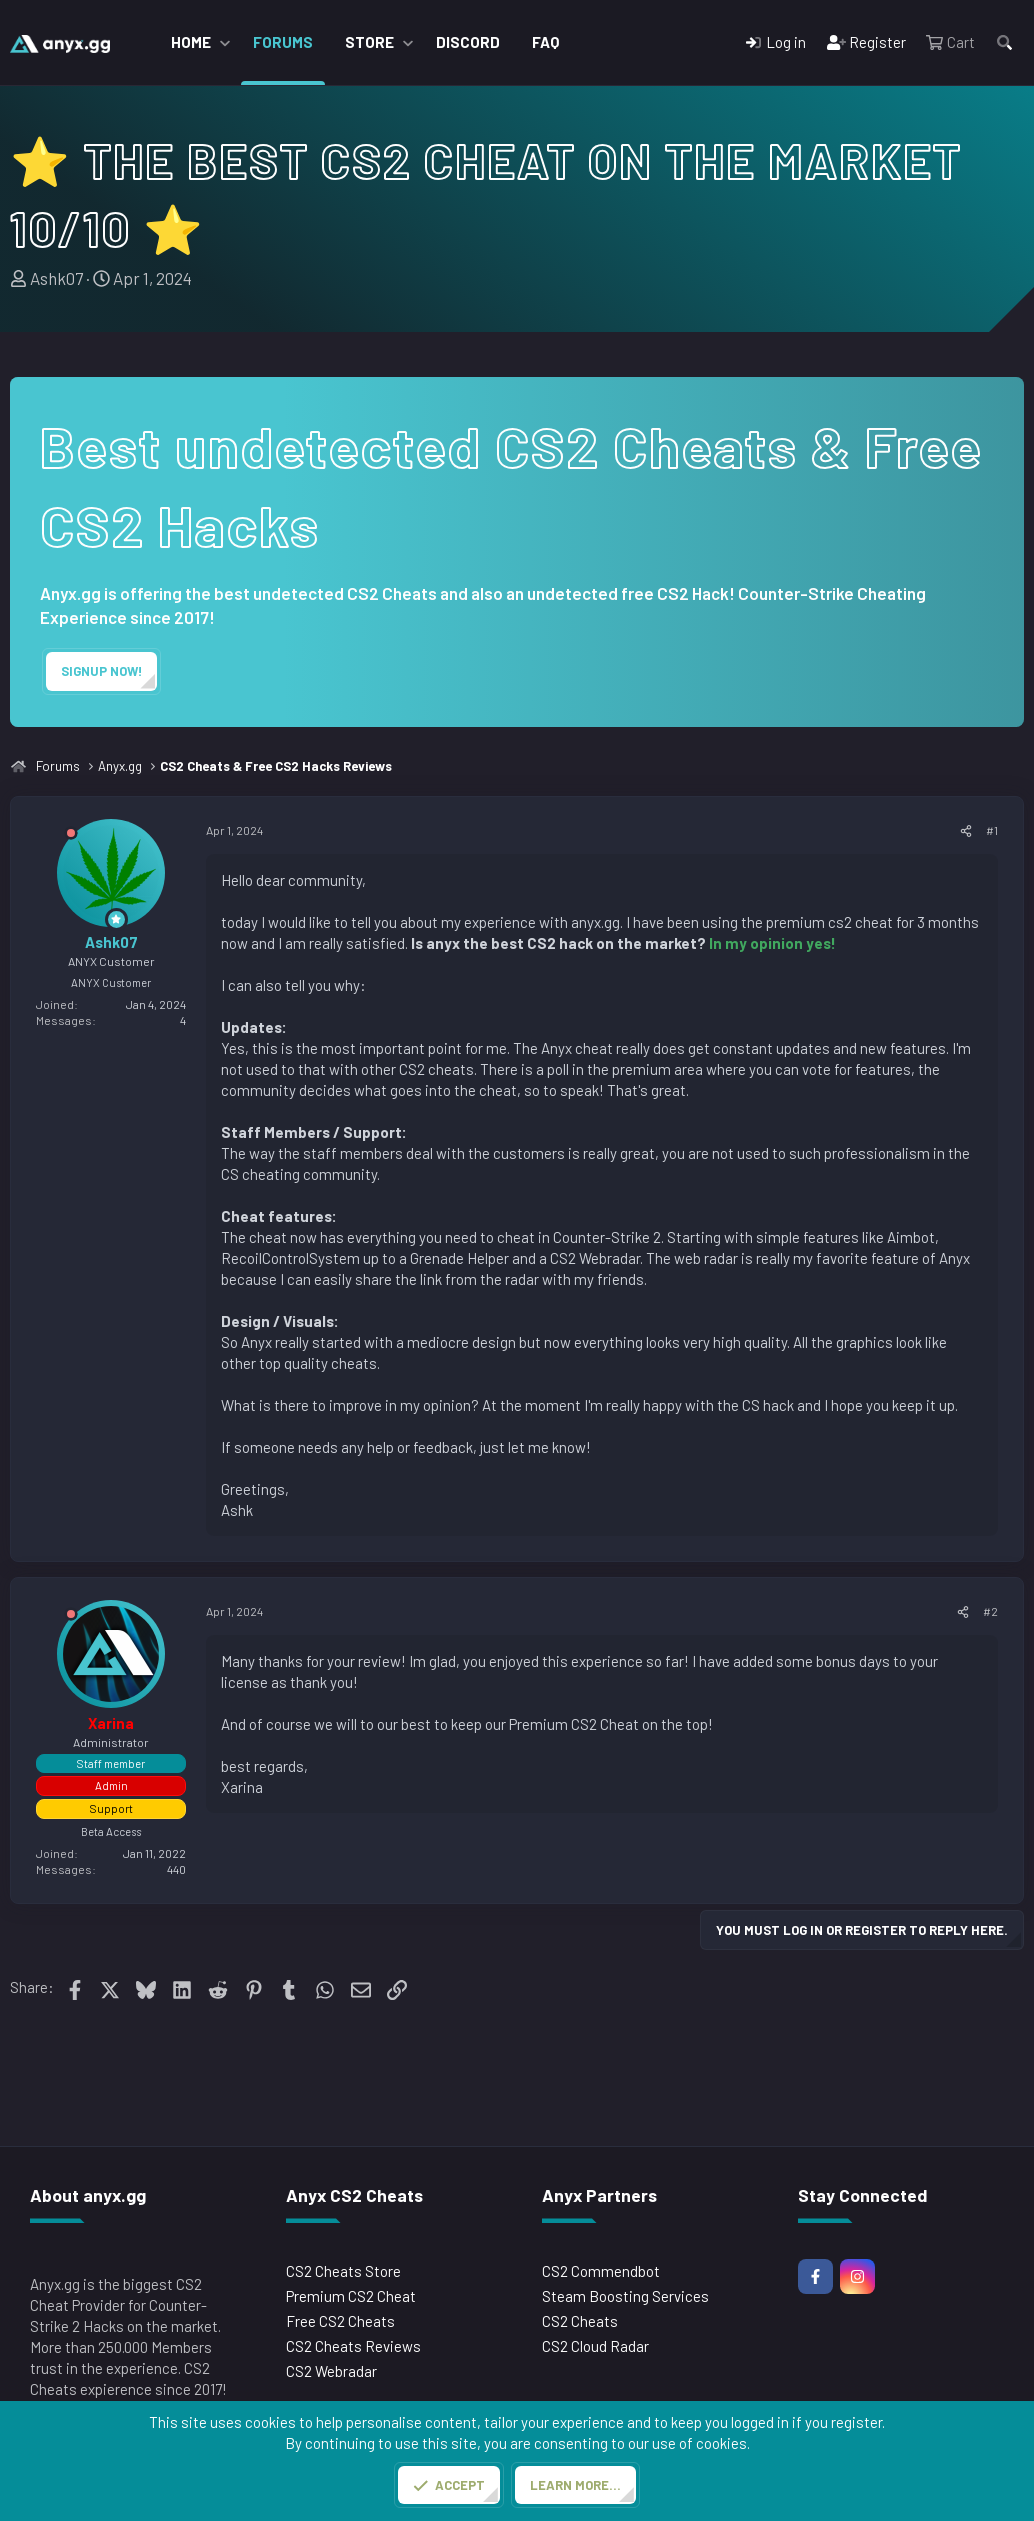 This screenshot has height=2521, width=1034. I want to click on [button], so click(225, 42).